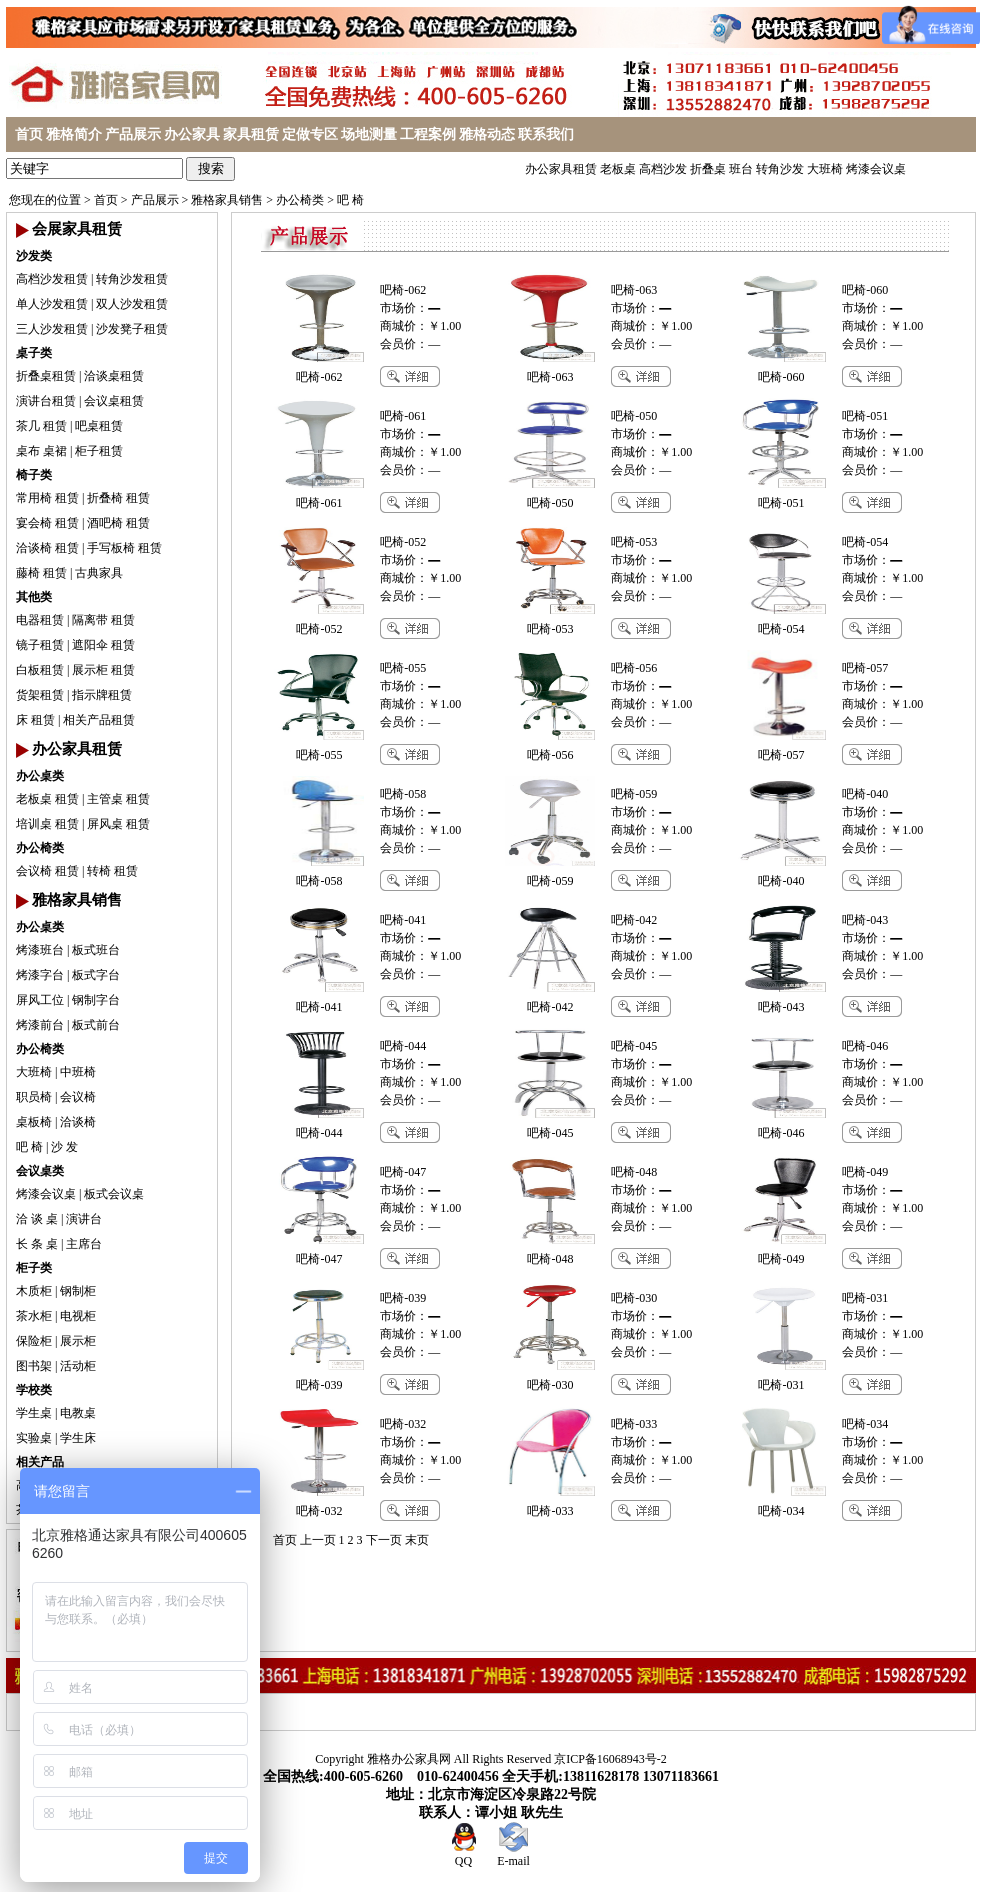 Image resolution: width=982 pixels, height=1892 pixels. Describe the element at coordinates (41, 426) in the screenshot. I see `茶几 租赁` at that location.